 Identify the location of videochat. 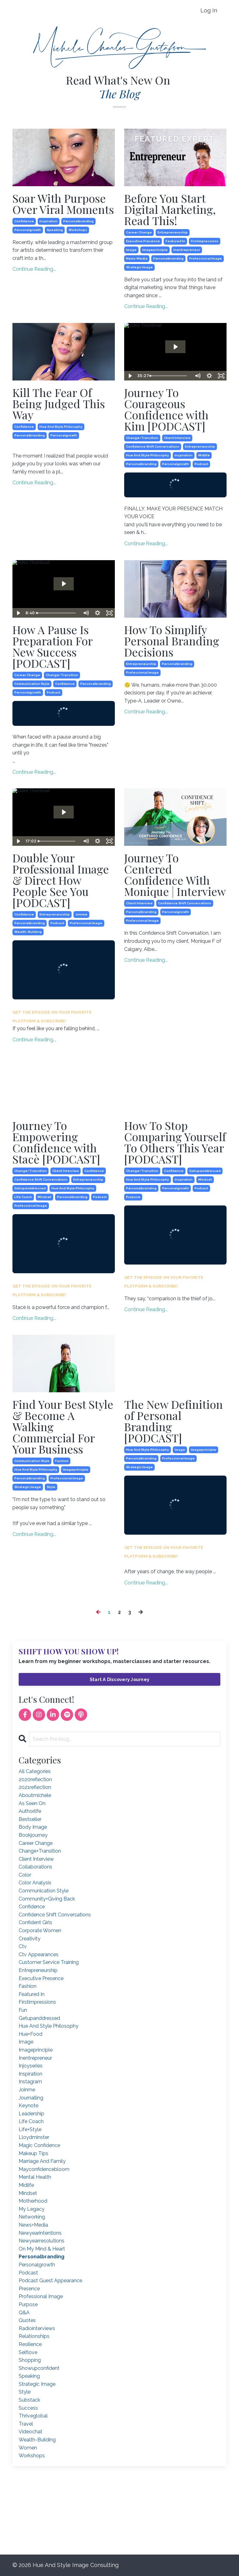
(30, 2432).